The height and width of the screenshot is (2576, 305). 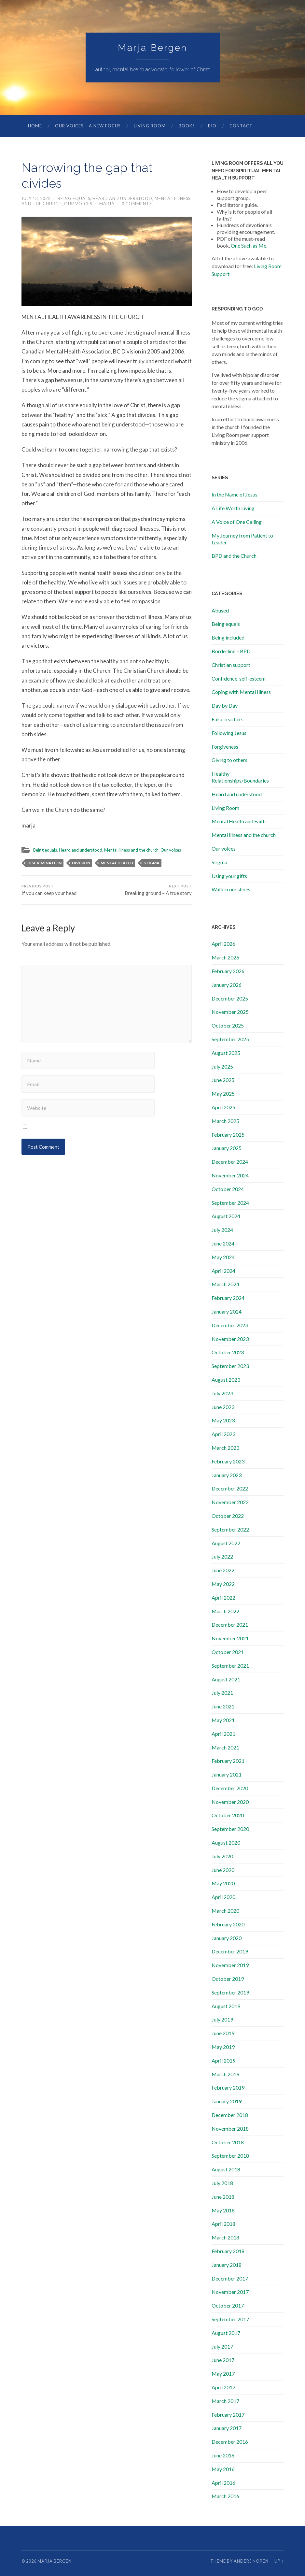 What do you see at coordinates (228, 2088) in the screenshot?
I see `February 2019` at bounding box center [228, 2088].